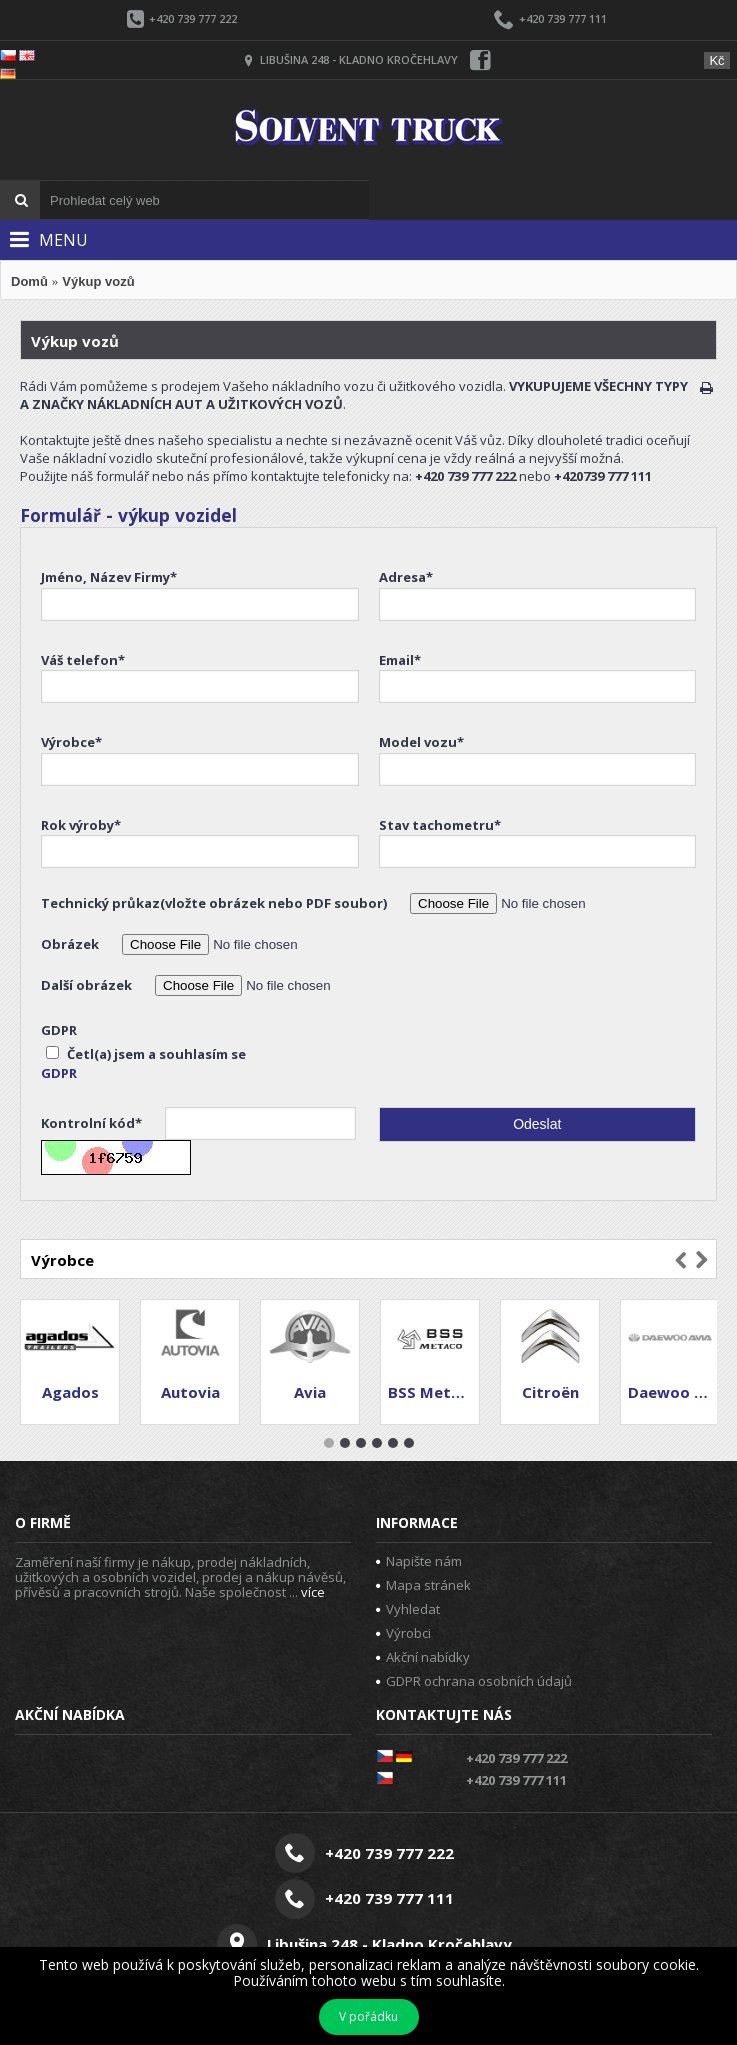 This screenshot has height=2045, width=737. Describe the element at coordinates (83, 660) in the screenshot. I see `Váš telefon` at that location.